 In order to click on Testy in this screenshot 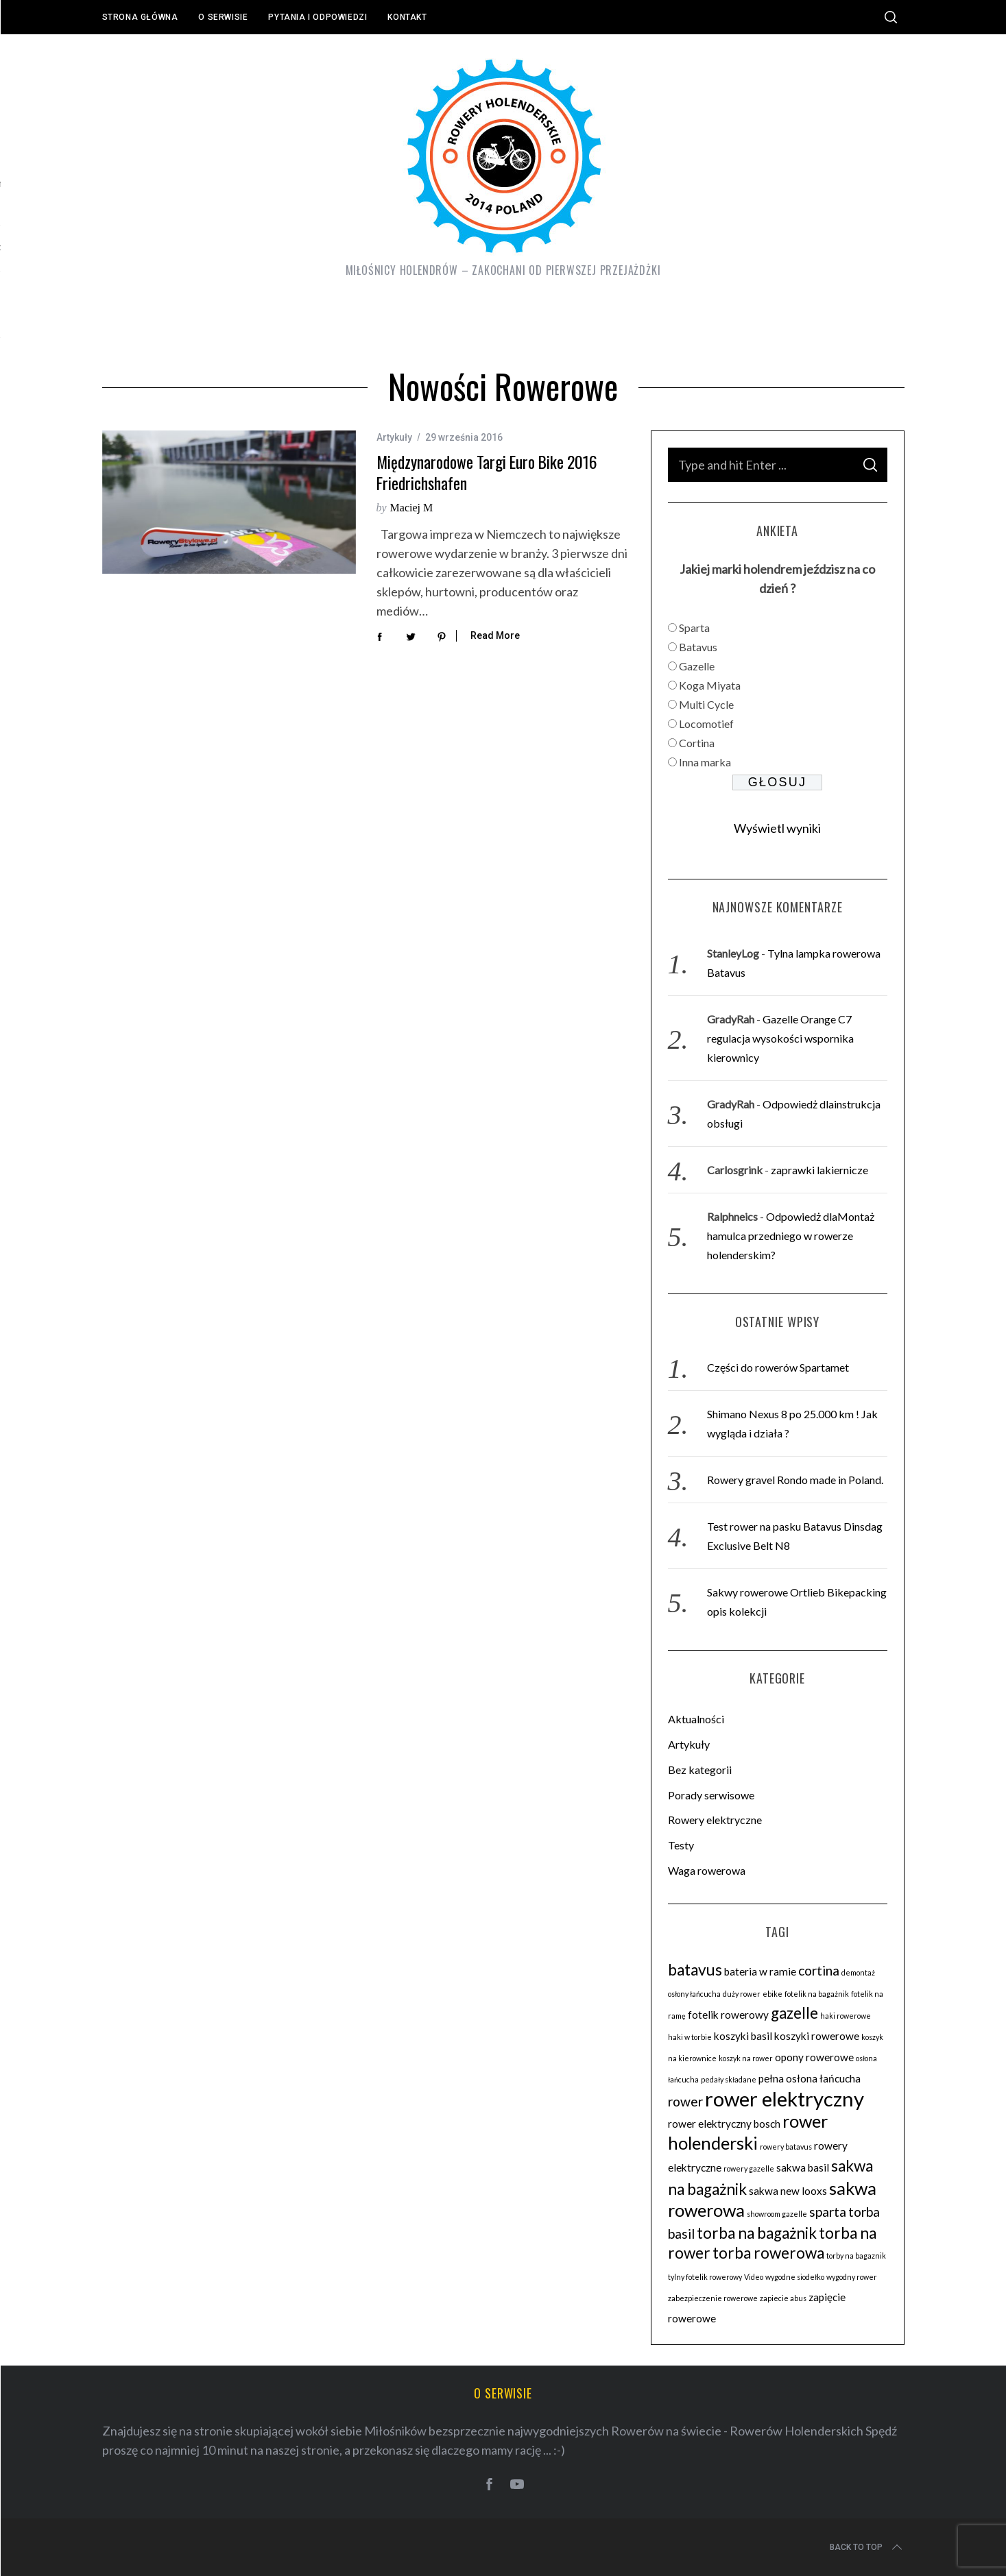, I will do `click(681, 1844)`.